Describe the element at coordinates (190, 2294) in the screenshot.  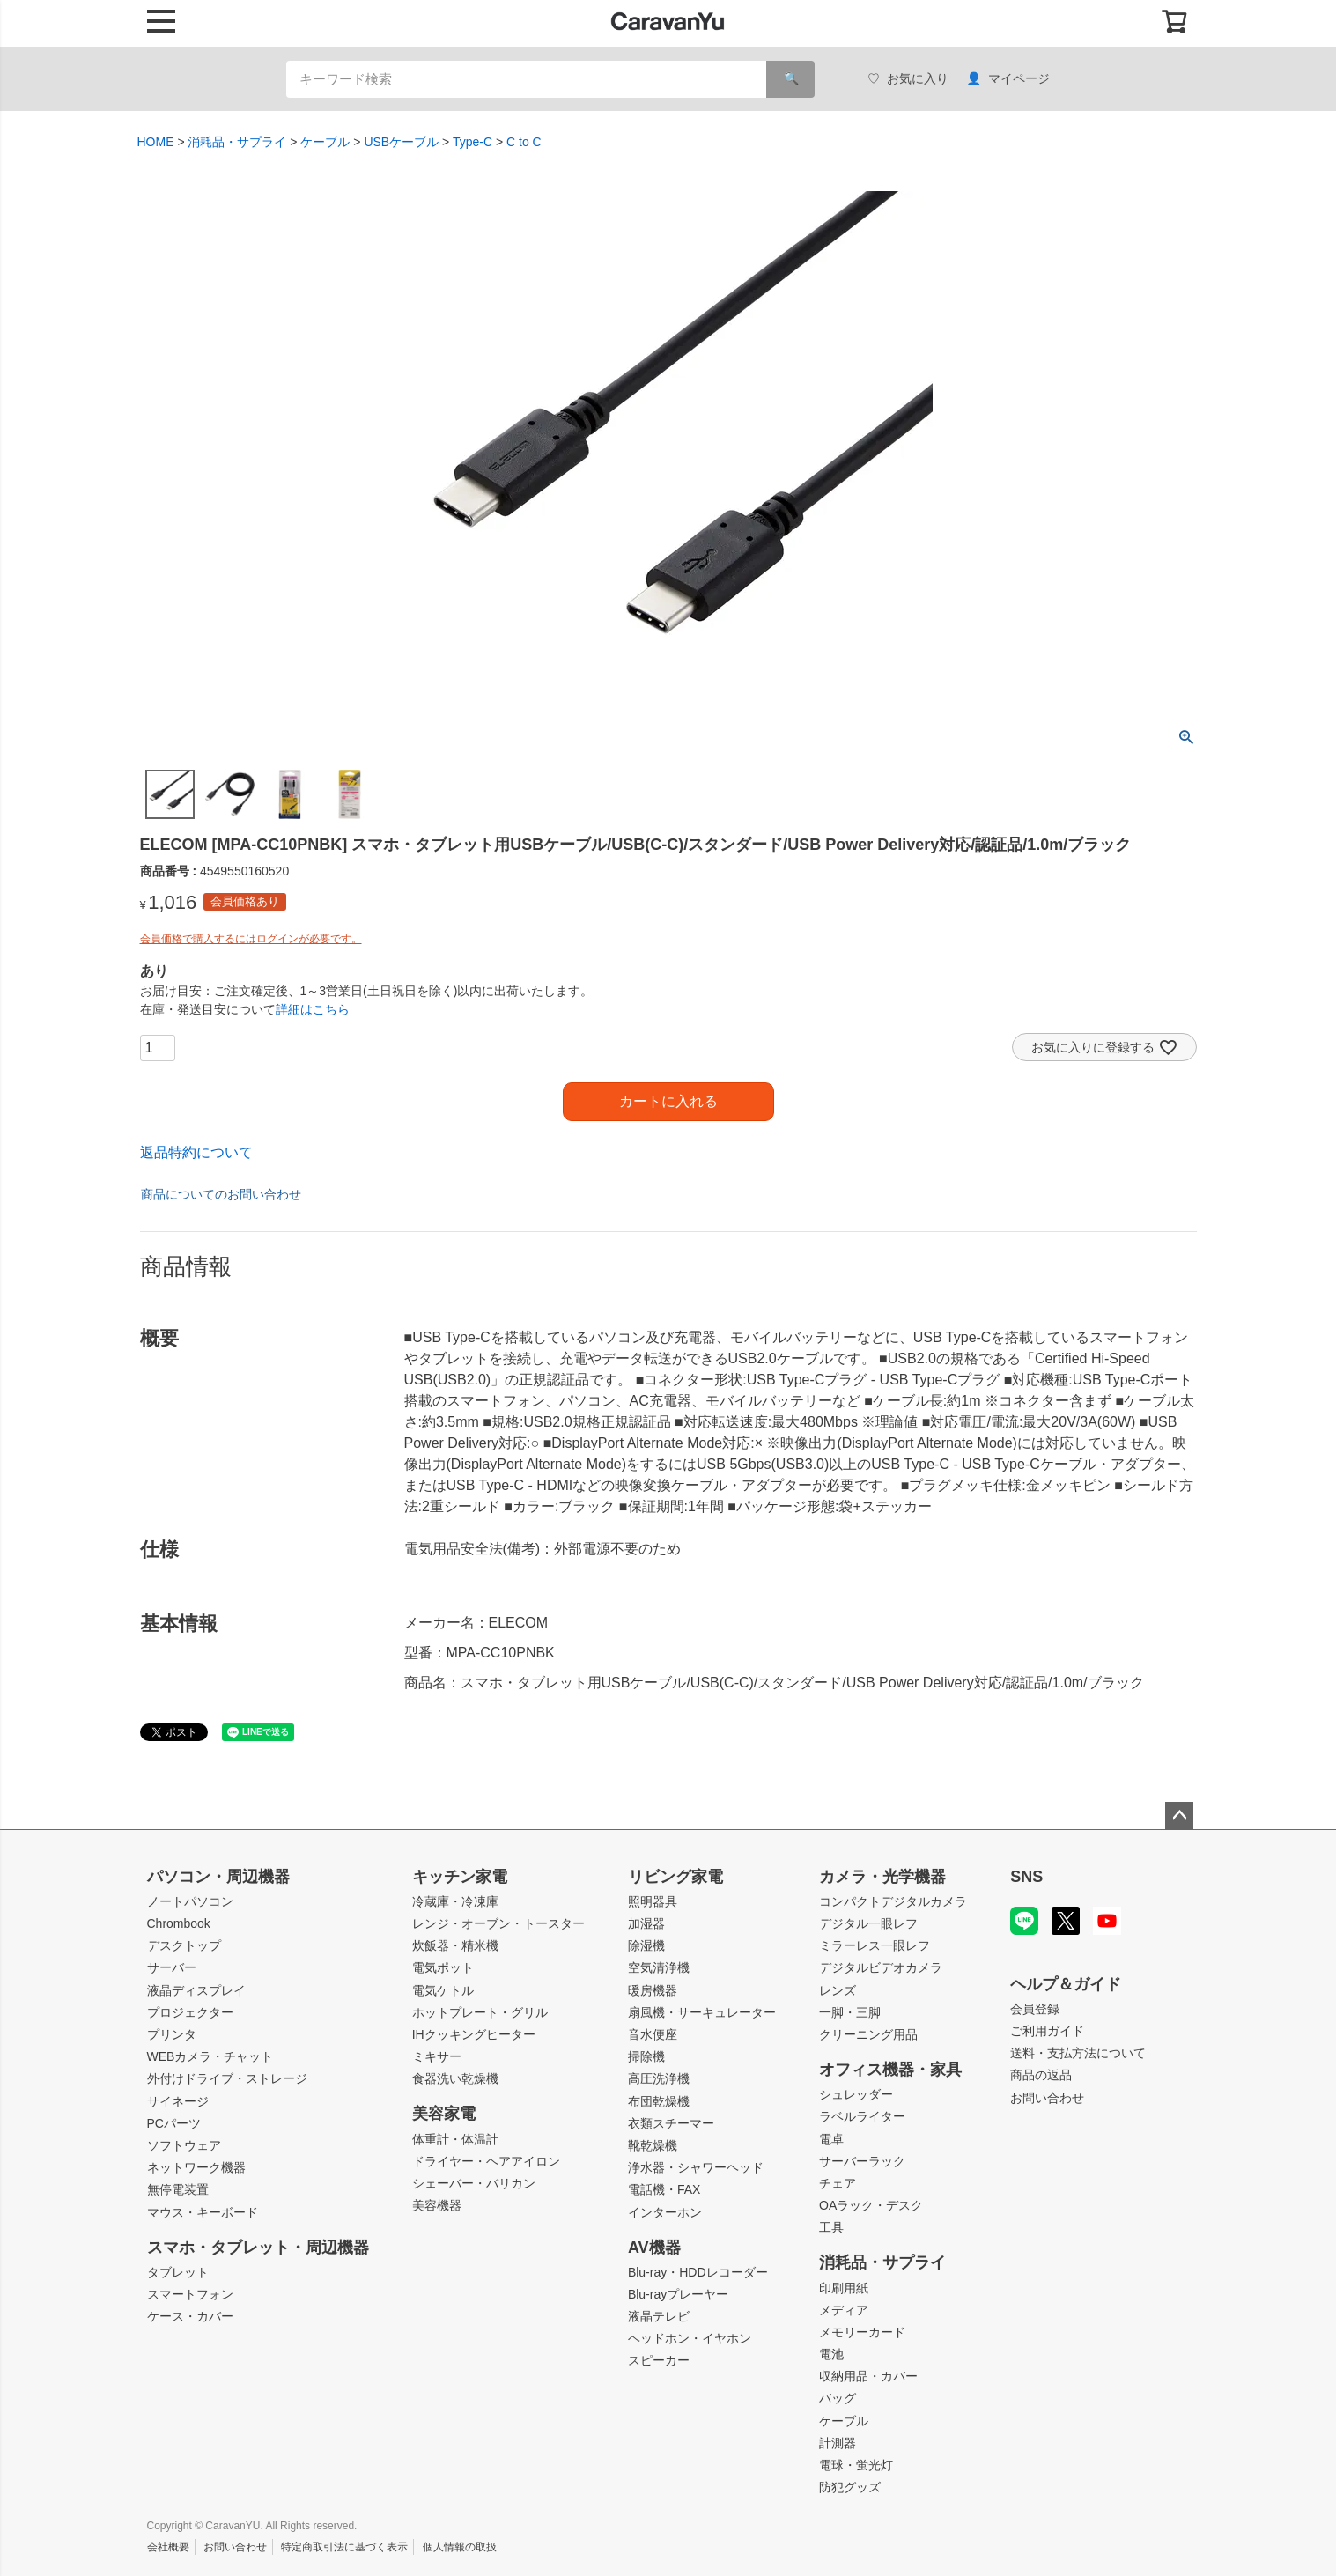
I see `スマートフォン` at that location.